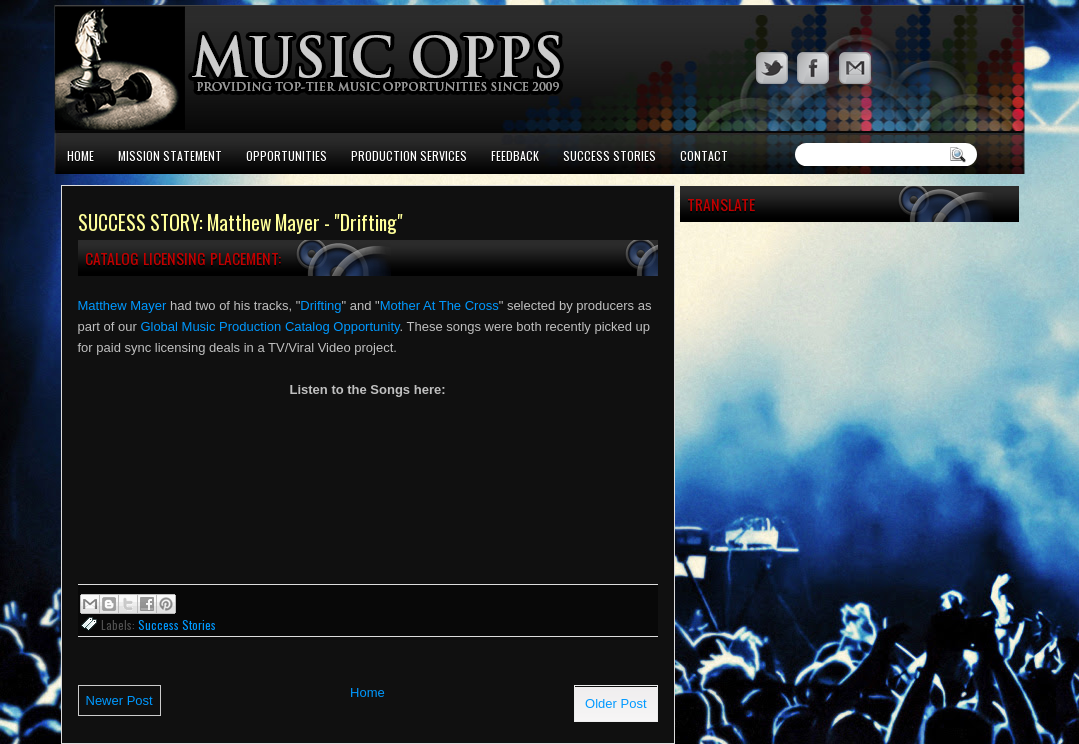 This screenshot has width=1079, height=744. I want to click on Matthew Mayer, so click(122, 305).